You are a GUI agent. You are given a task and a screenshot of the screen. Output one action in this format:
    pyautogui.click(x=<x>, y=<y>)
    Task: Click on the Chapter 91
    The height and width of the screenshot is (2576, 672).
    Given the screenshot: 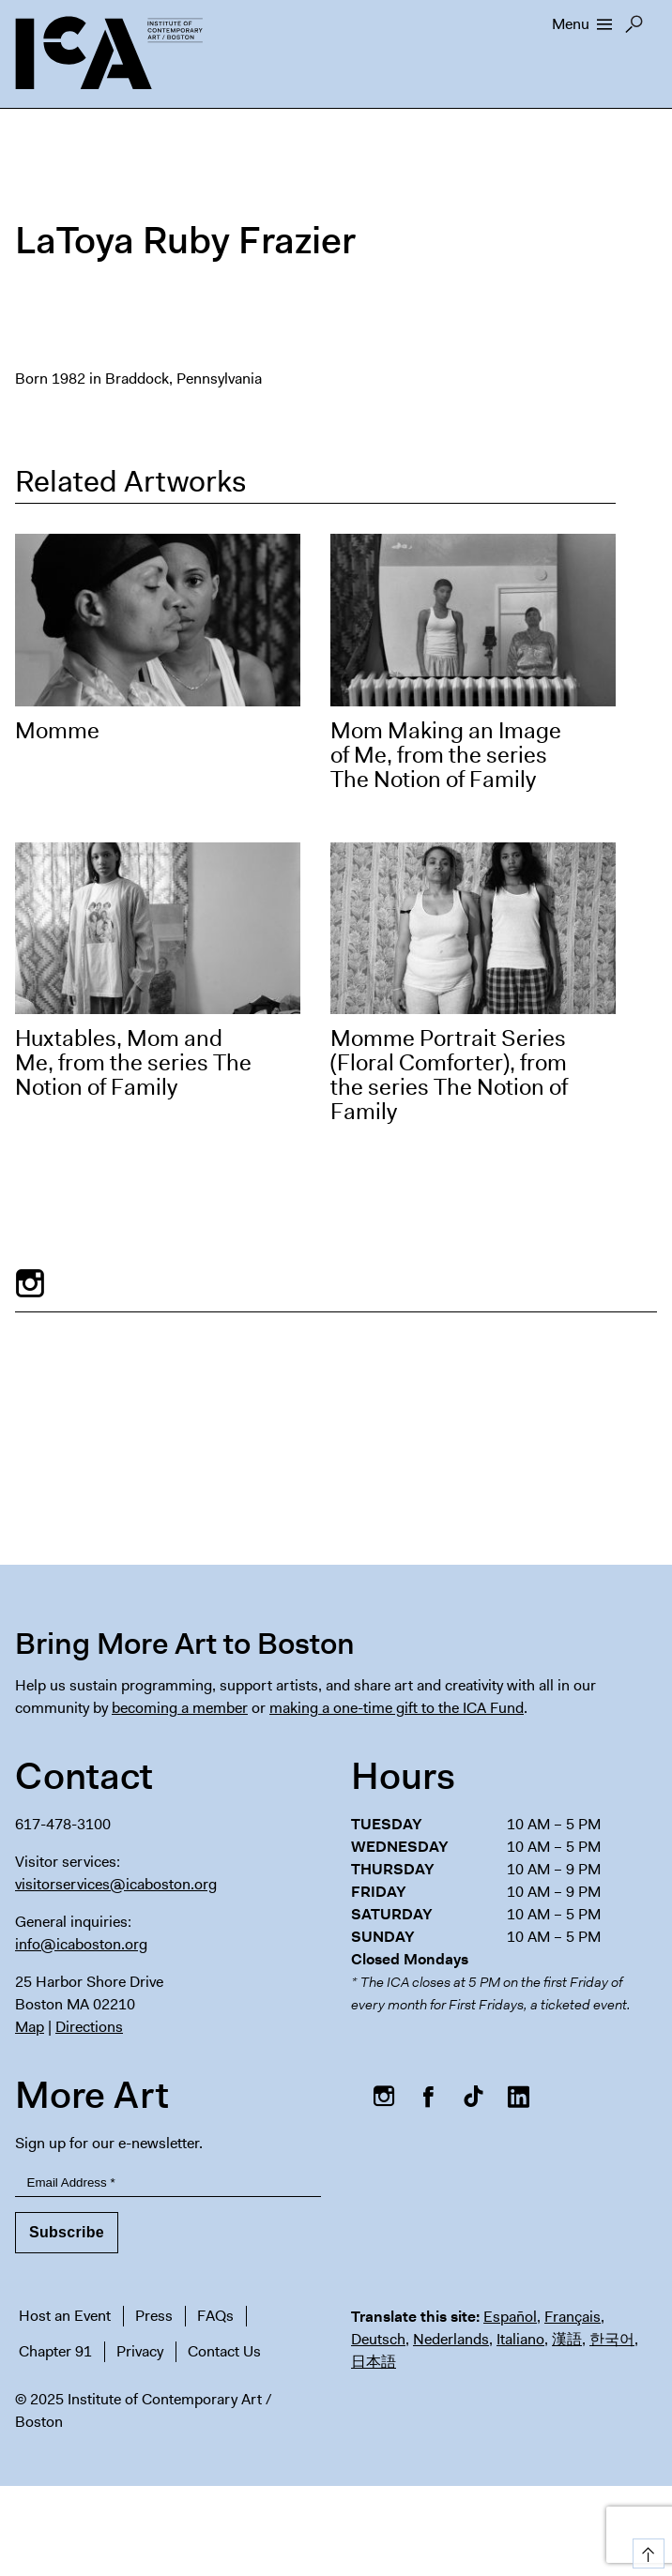 What is the action you would take?
    pyautogui.click(x=55, y=2351)
    